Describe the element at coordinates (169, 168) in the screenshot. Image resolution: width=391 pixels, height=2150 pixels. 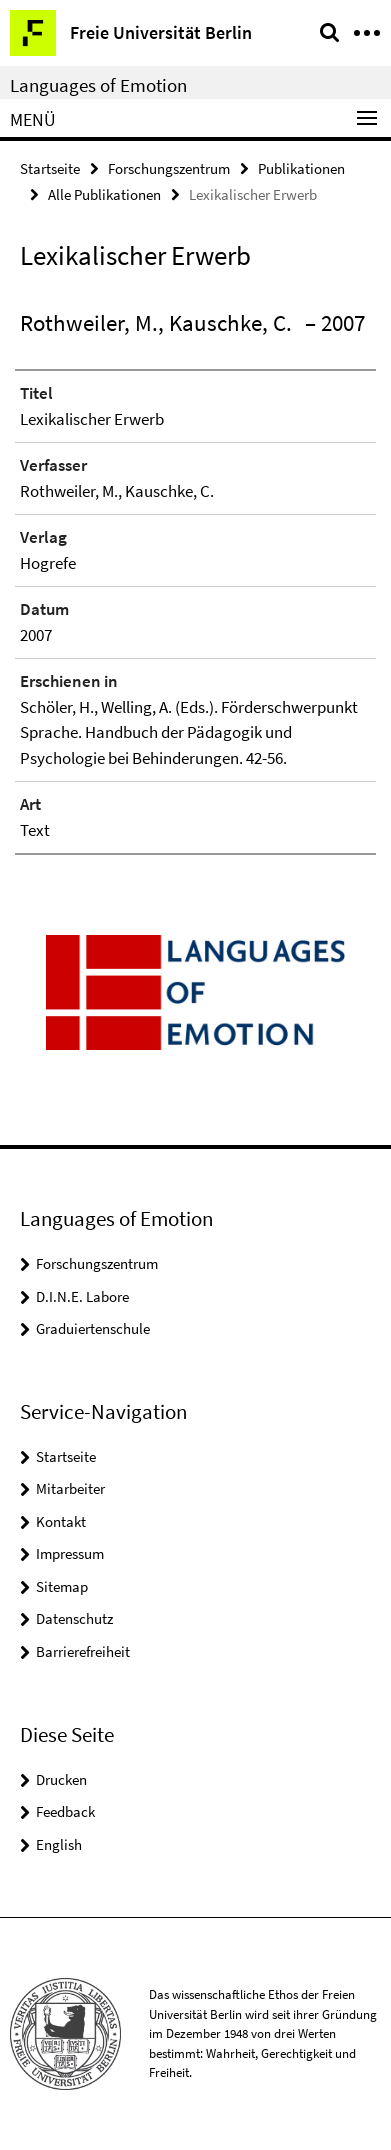
I see `Forschungszentrum` at that location.